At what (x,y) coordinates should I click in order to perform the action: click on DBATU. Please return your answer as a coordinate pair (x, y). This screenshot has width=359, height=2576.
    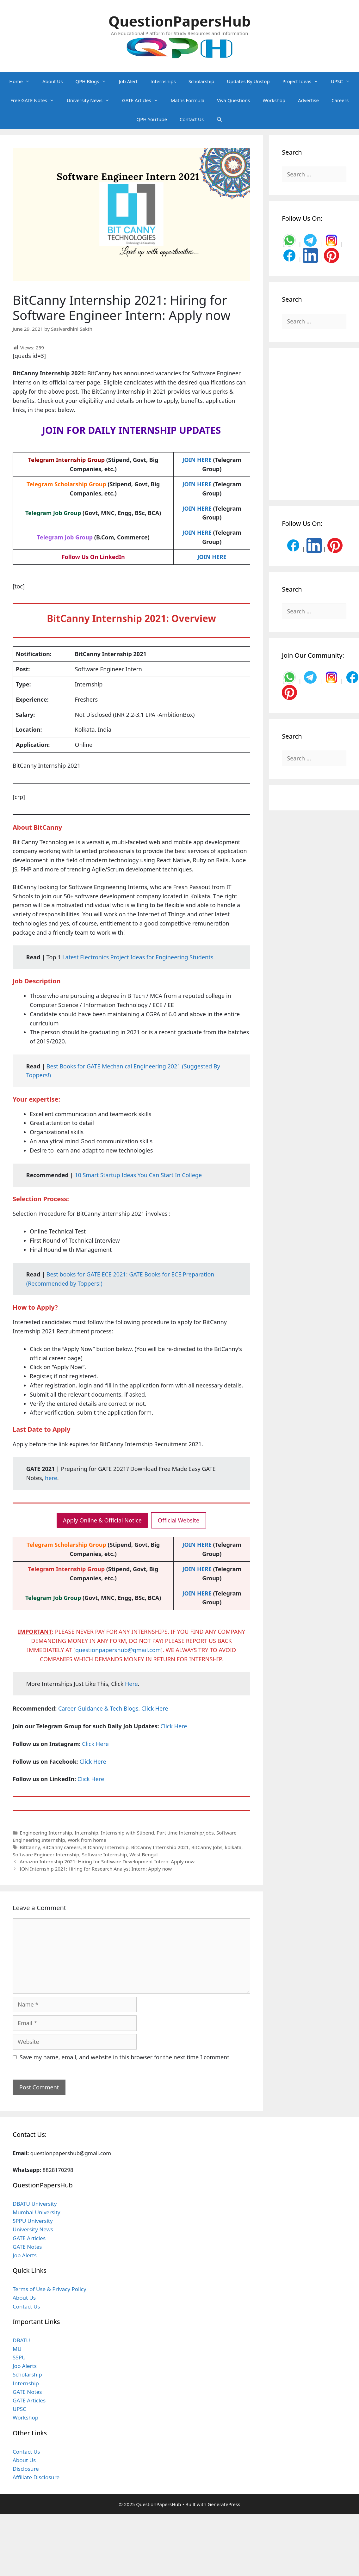
    Looking at the image, I should click on (21, 2340).